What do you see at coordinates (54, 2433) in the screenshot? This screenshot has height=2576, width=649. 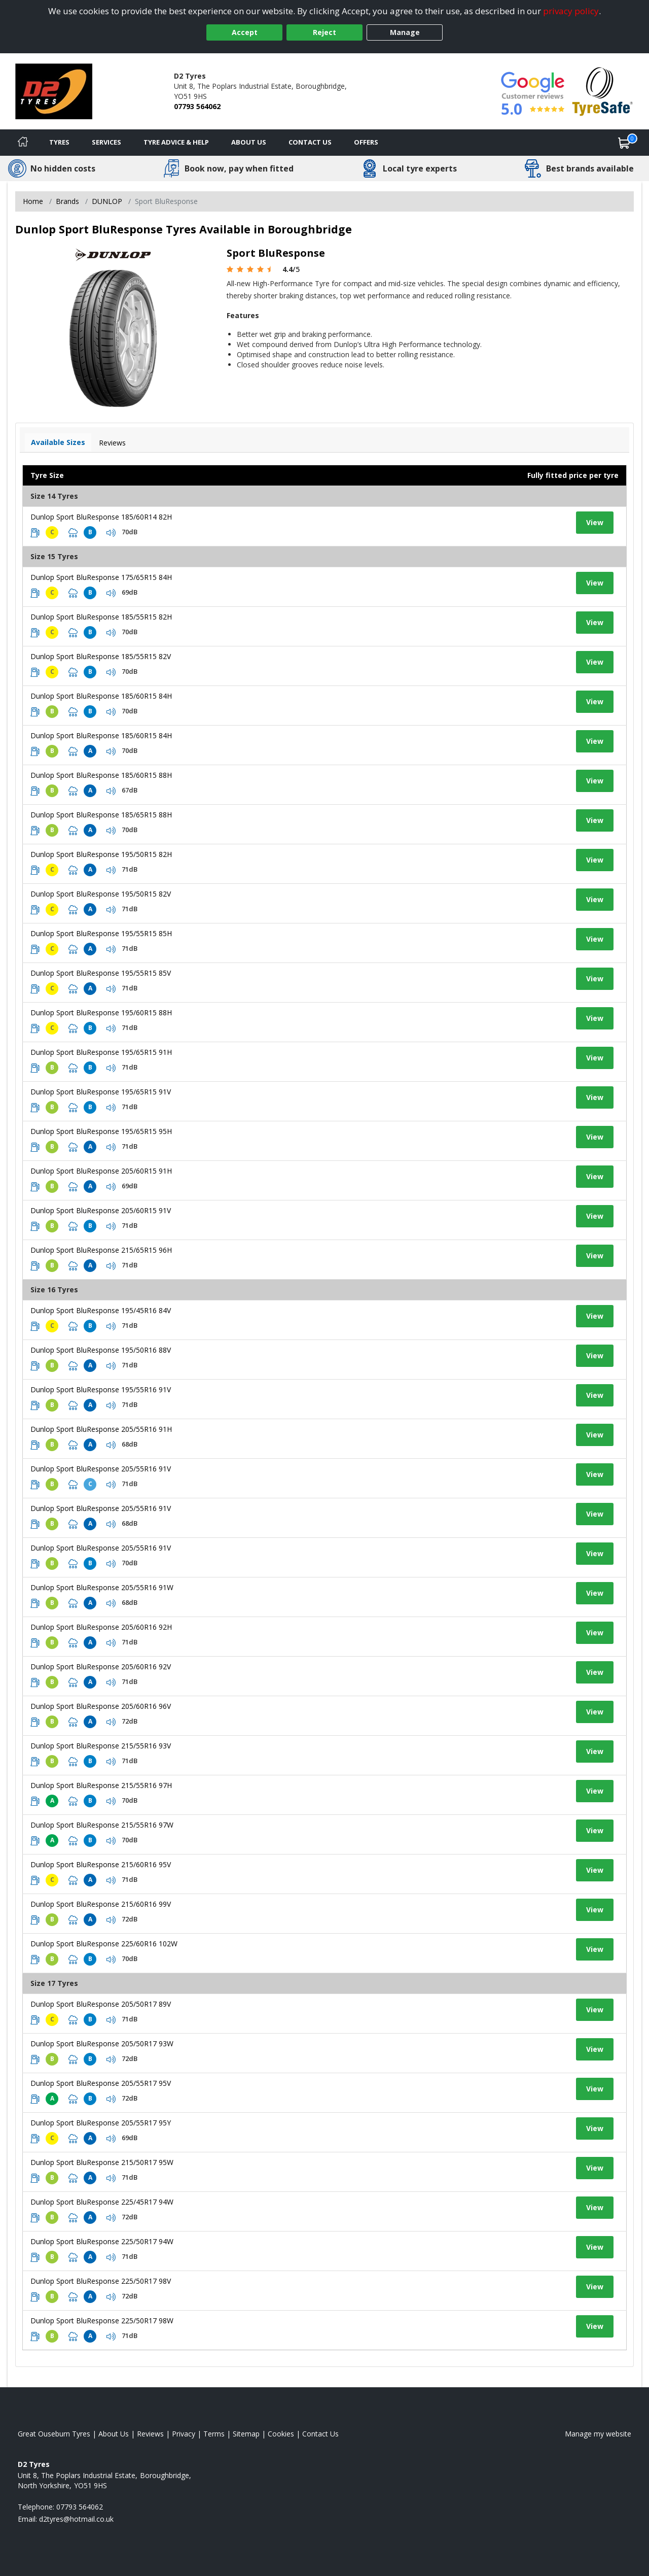 I see `Great Ouseburn Tyres [View Great Ouseburn Home page]` at bounding box center [54, 2433].